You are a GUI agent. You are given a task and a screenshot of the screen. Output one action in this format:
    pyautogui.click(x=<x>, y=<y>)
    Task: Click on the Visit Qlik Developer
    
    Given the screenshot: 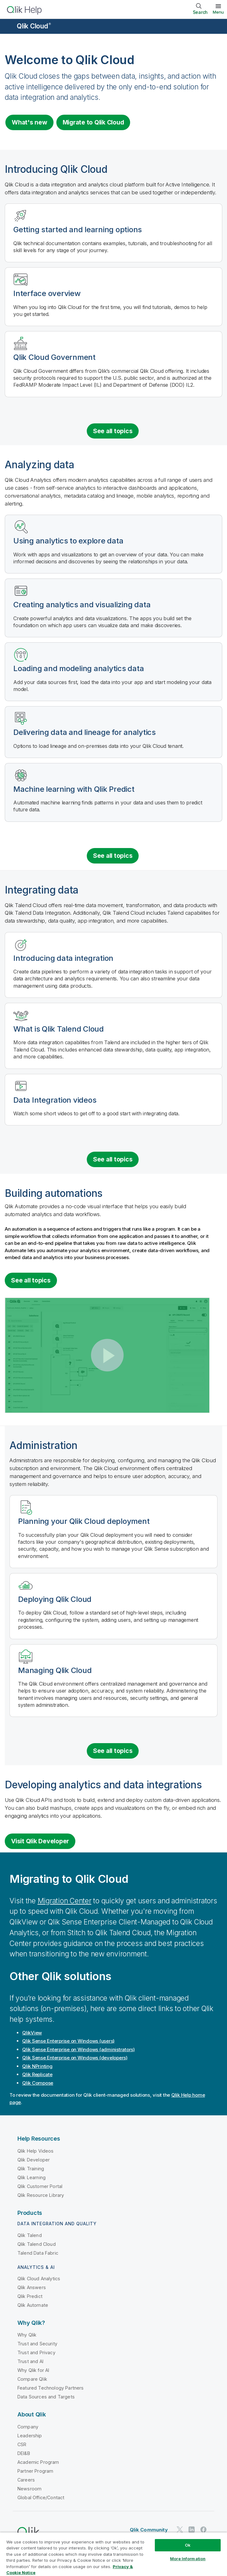 What is the action you would take?
    pyautogui.click(x=40, y=1841)
    